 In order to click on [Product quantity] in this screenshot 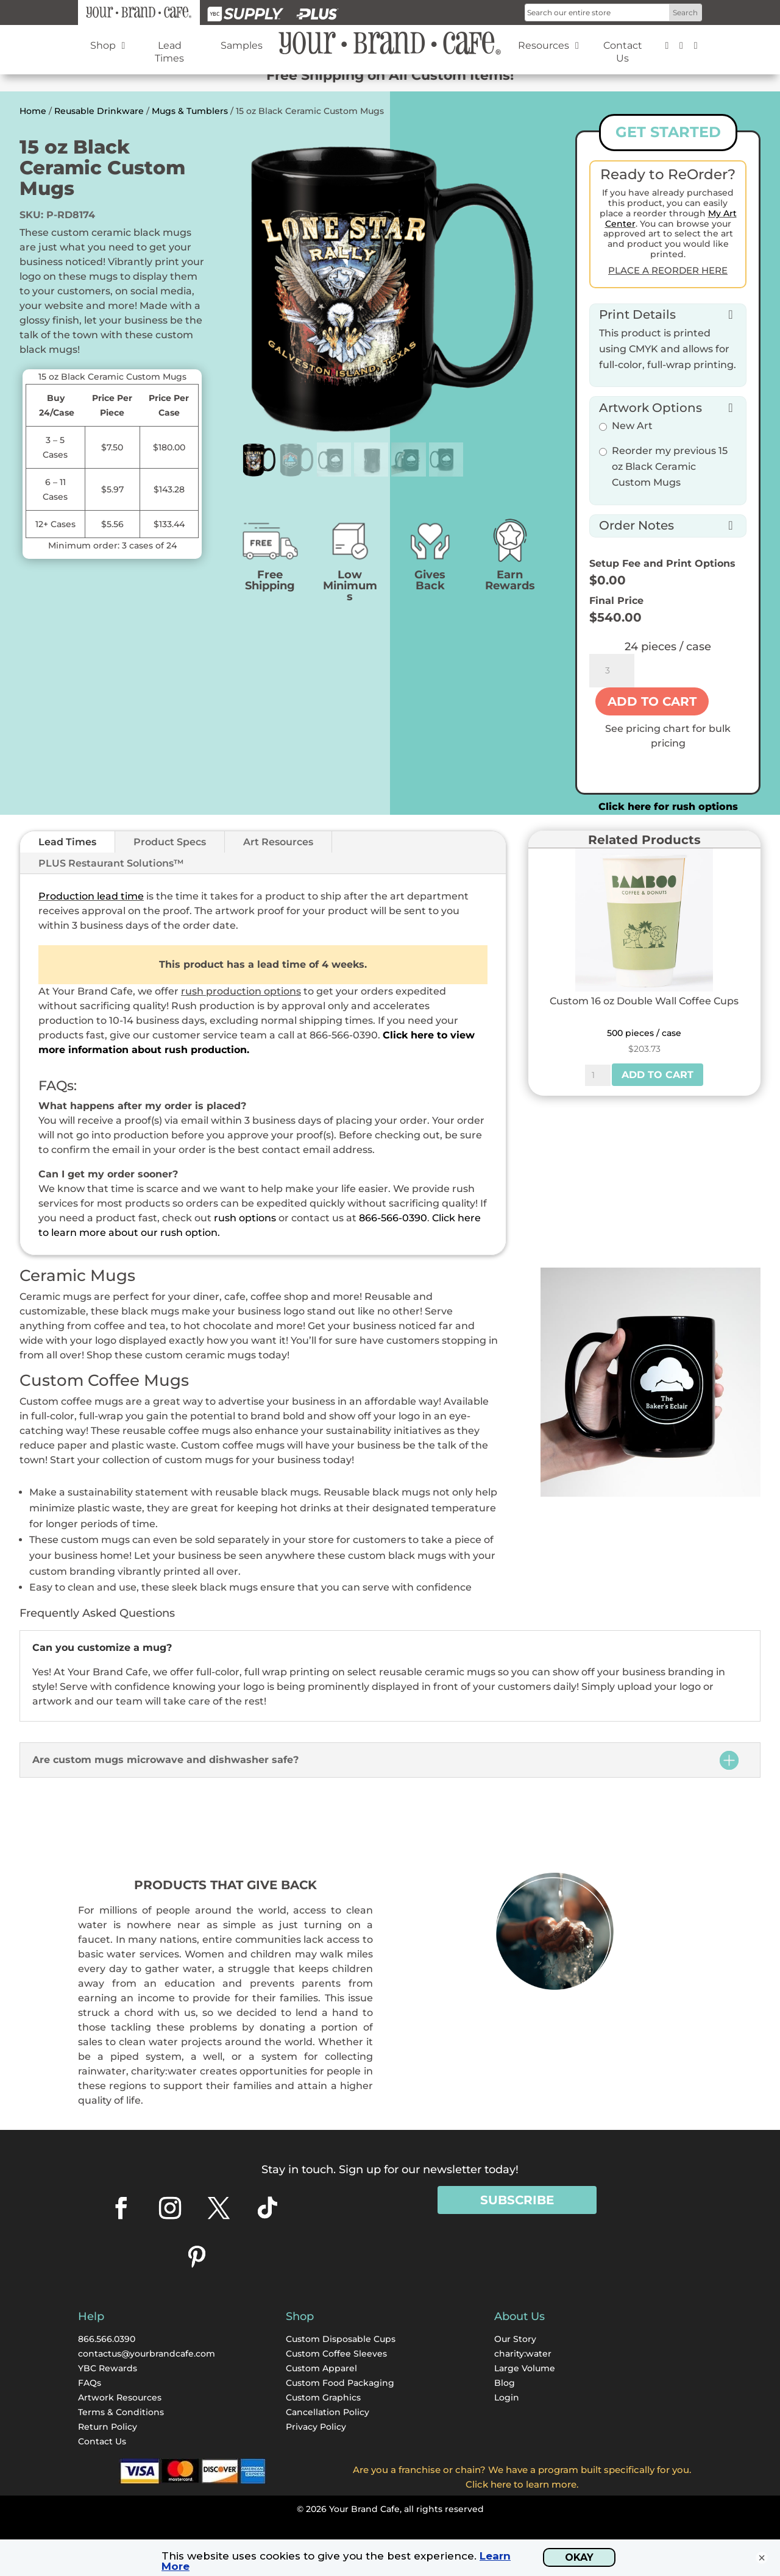, I will do `click(611, 671)`.